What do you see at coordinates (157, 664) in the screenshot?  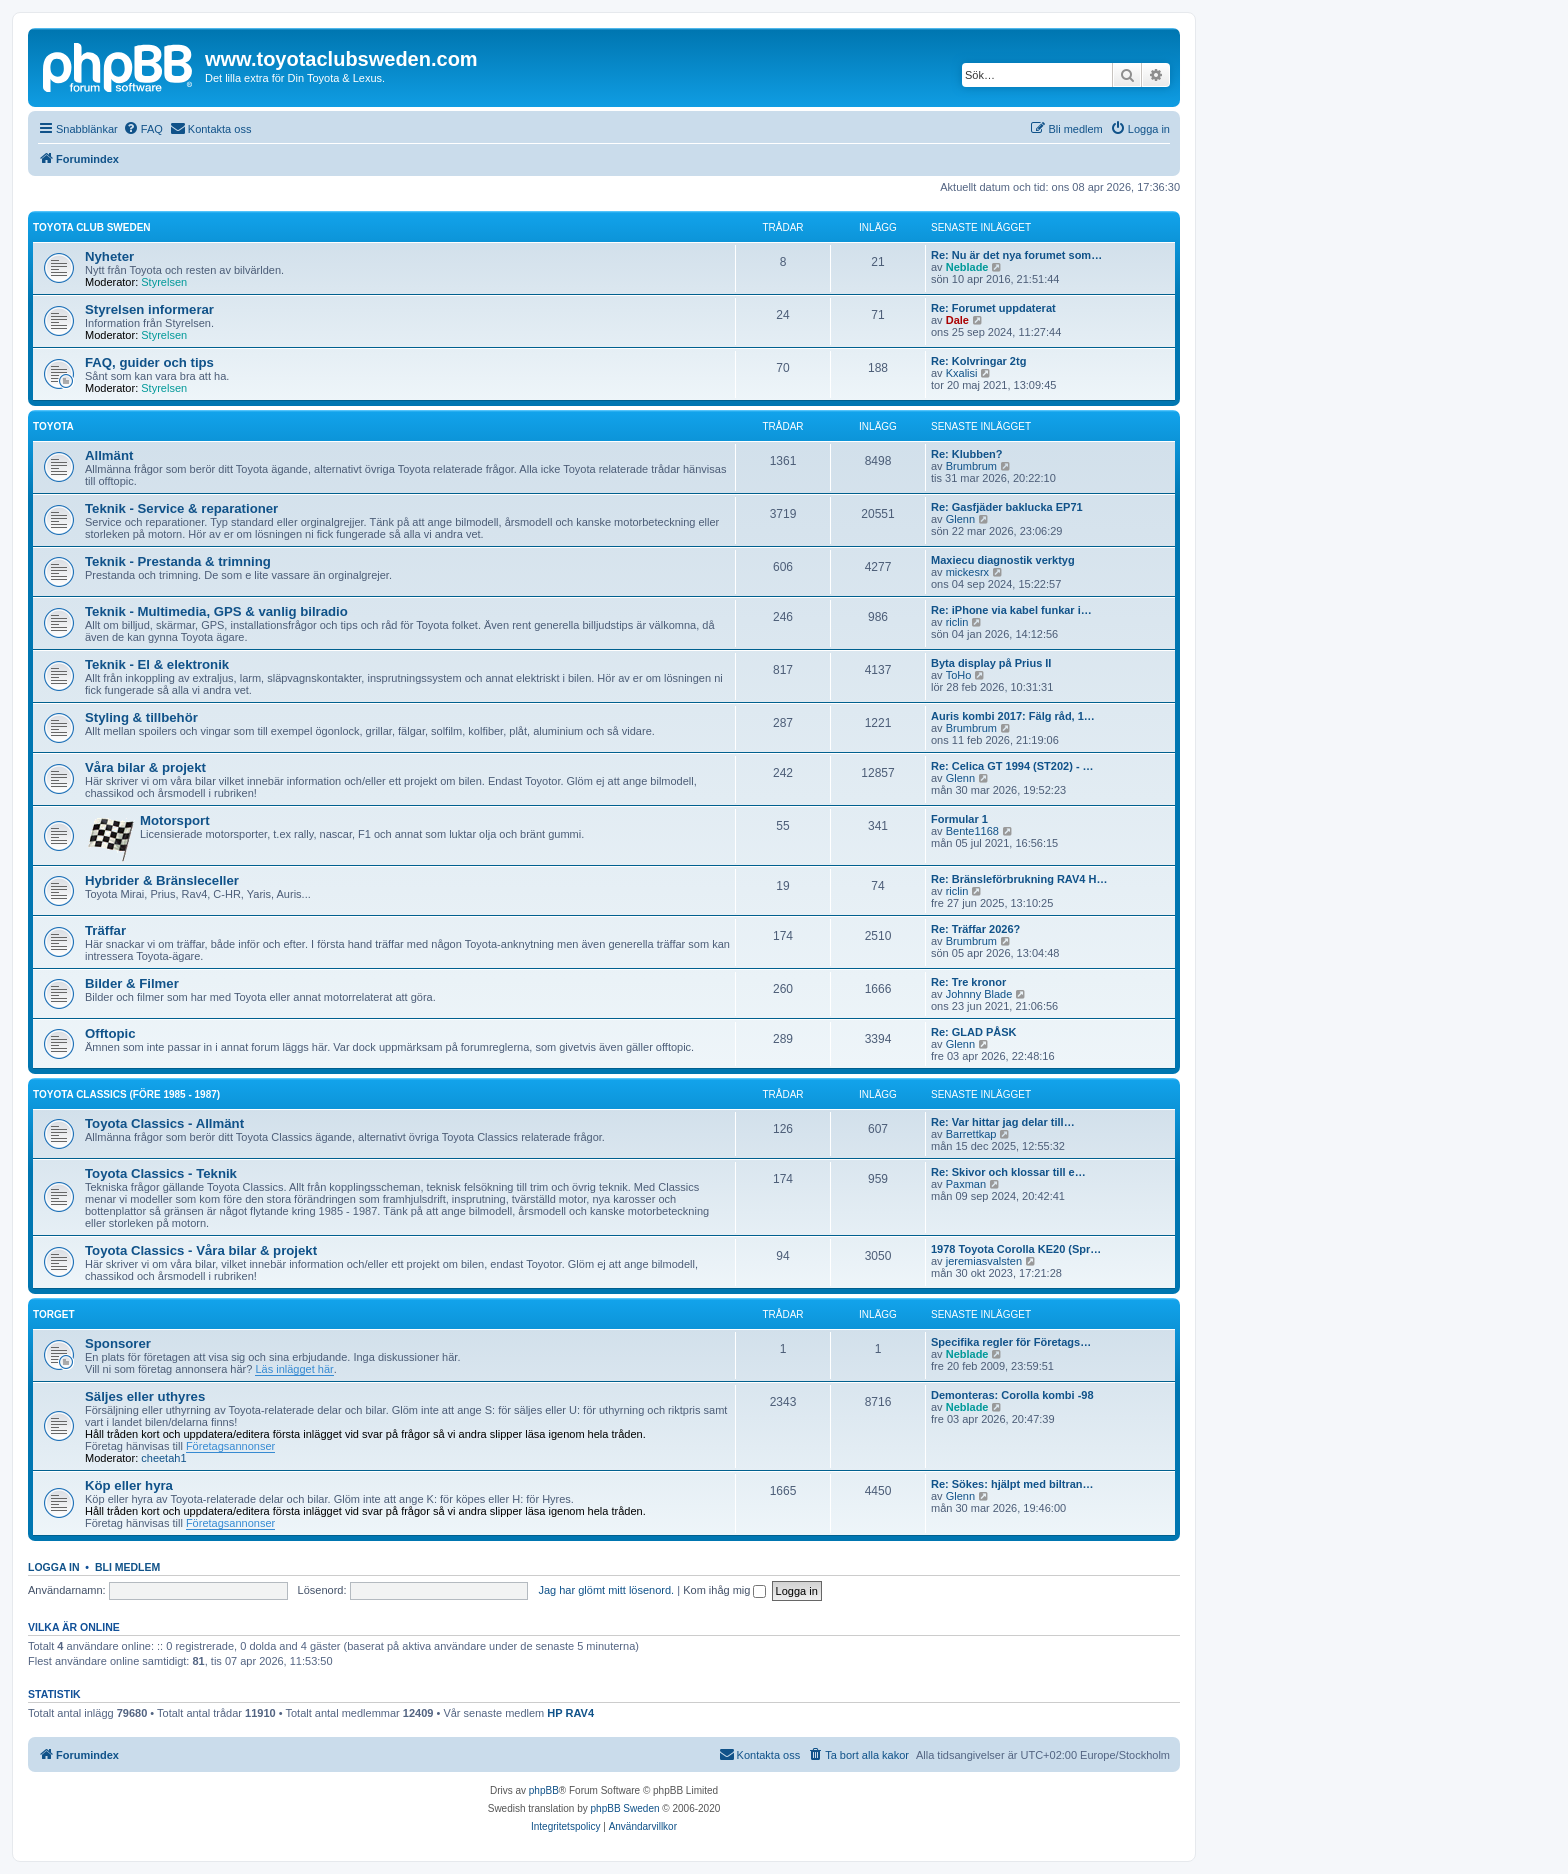 I see `Teknik - El & elektronik` at bounding box center [157, 664].